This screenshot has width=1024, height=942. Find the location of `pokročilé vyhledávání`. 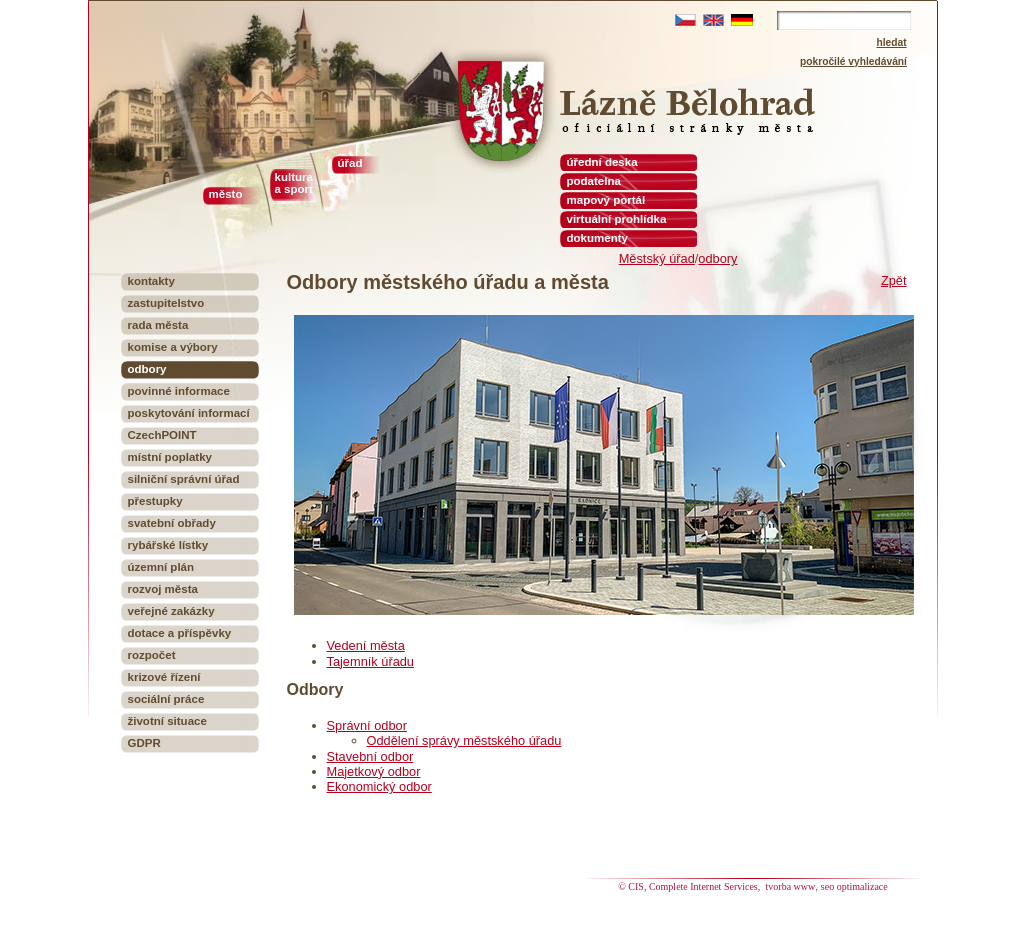

pokročilé vyhledávání is located at coordinates (853, 61).